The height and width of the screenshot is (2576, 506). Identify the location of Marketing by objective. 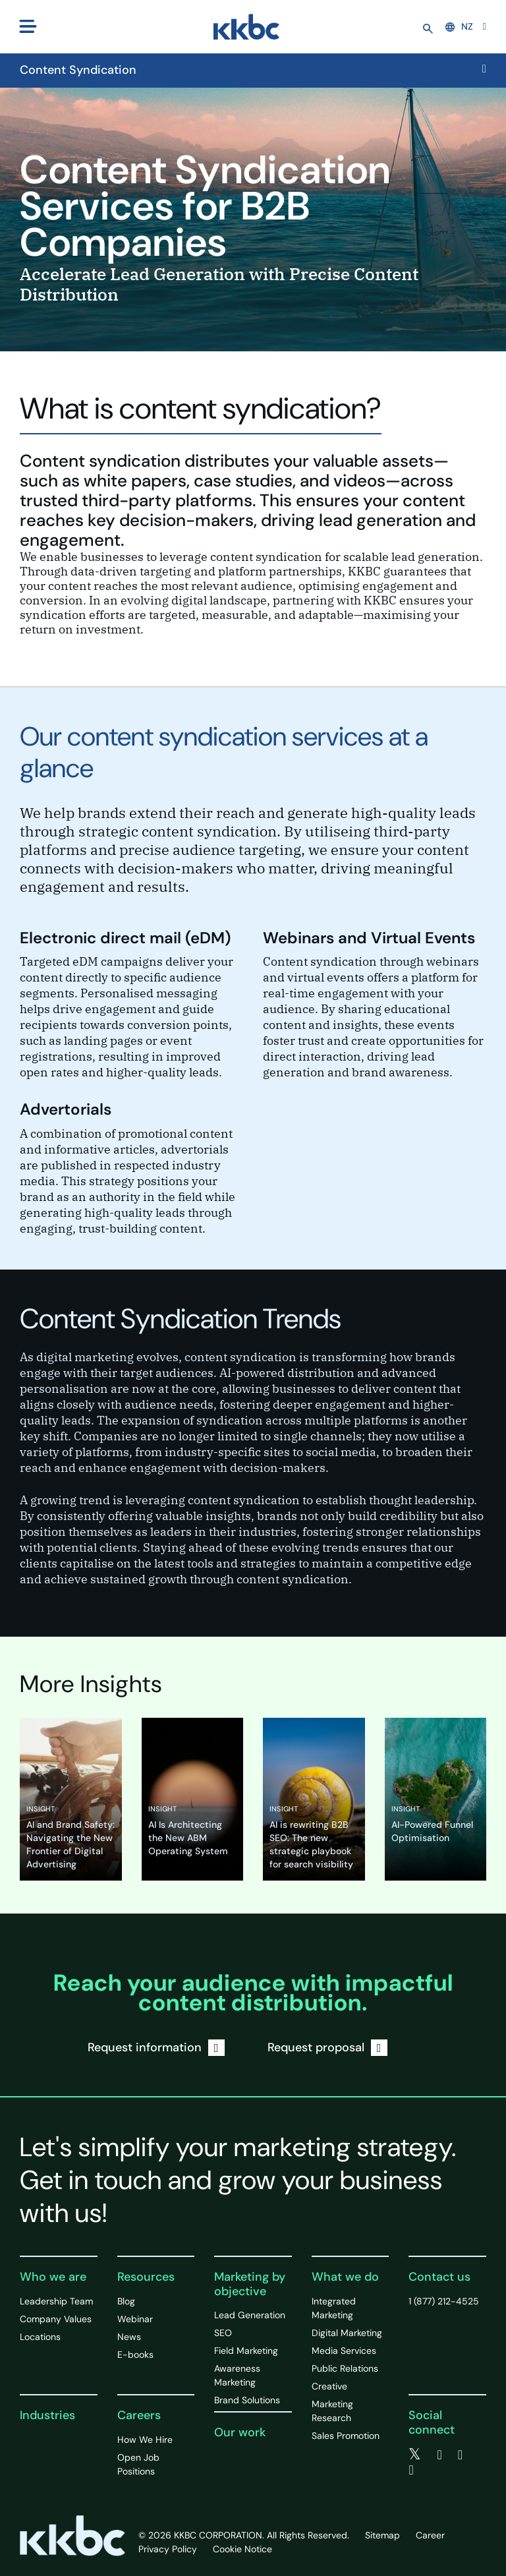
(249, 2284).